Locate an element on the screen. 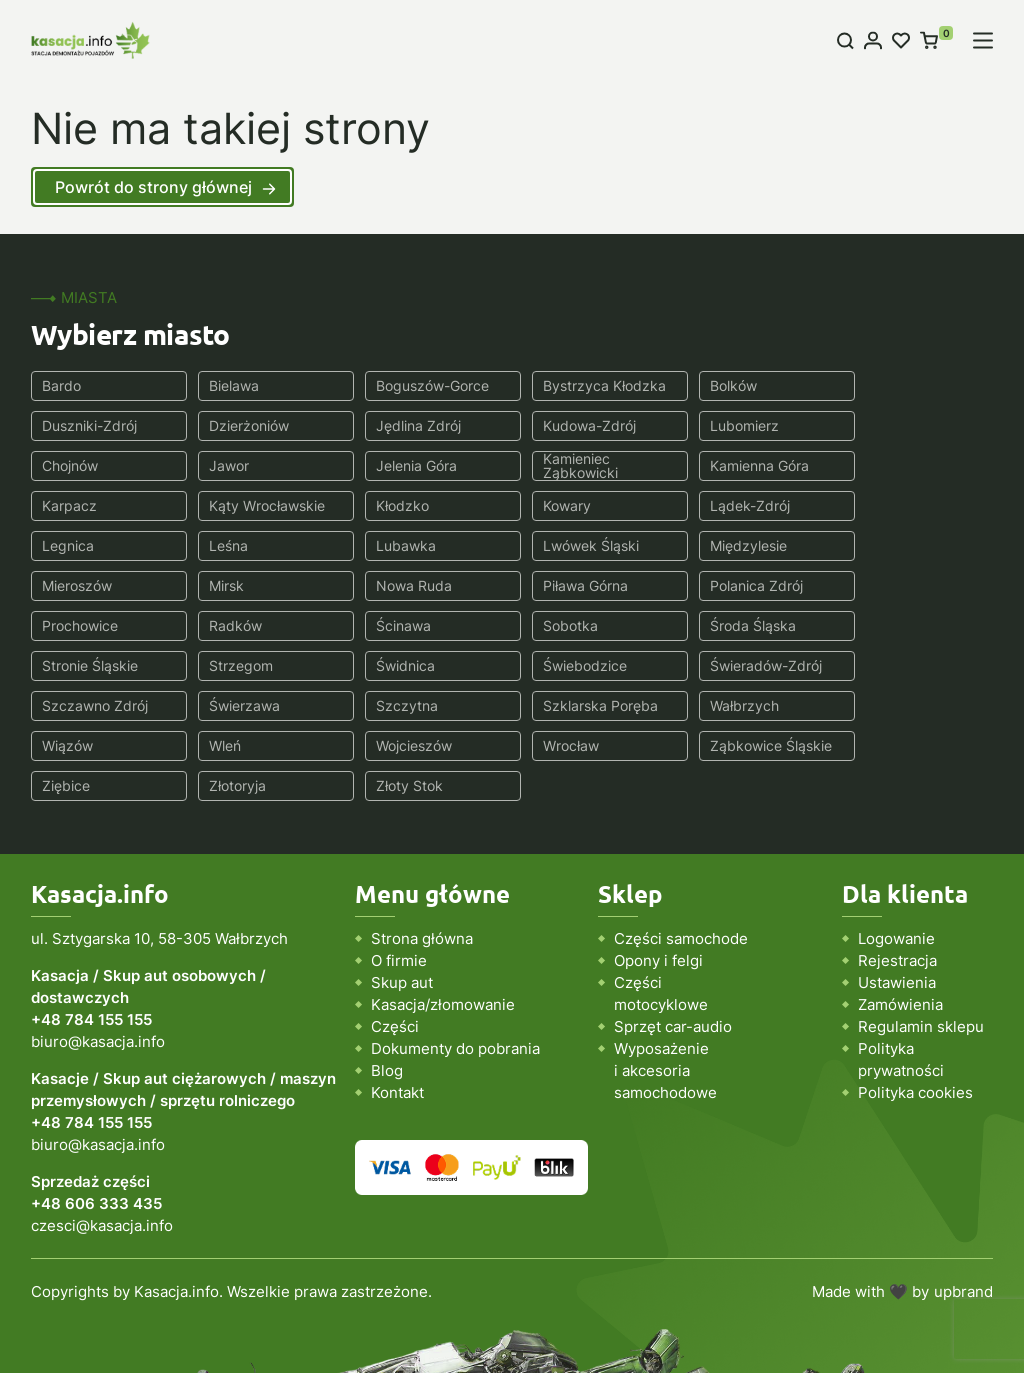 The height and width of the screenshot is (1373, 1024). Bielawa is located at coordinates (229, 385).